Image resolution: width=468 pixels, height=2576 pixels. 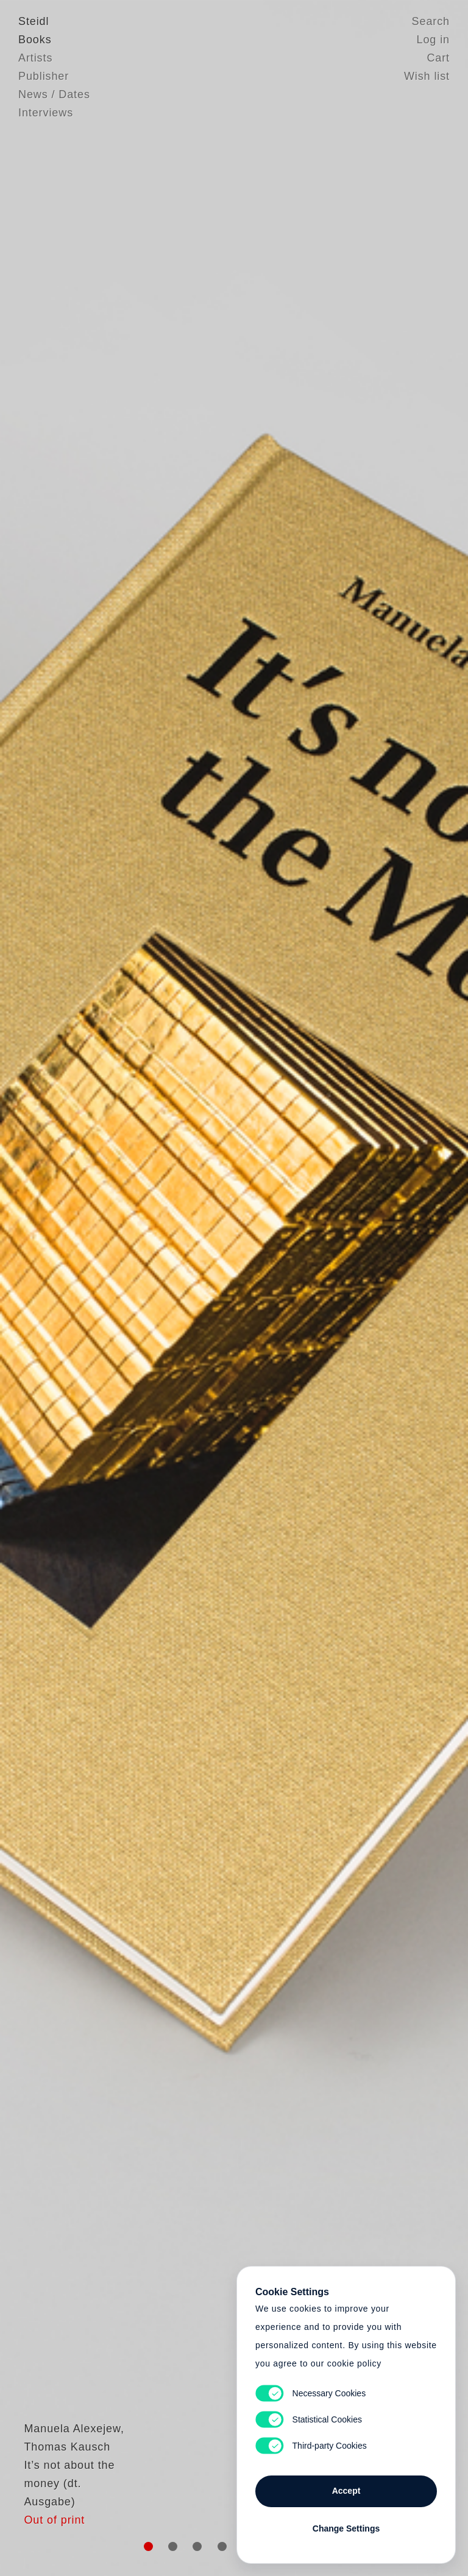 What do you see at coordinates (346, 2528) in the screenshot?
I see `Change Settings` at bounding box center [346, 2528].